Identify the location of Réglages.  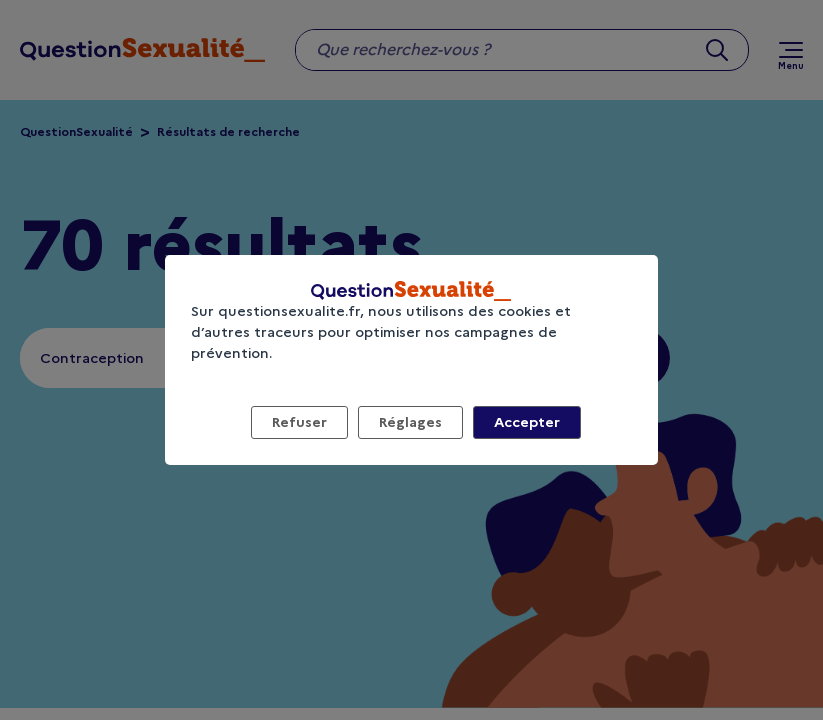
(410, 422).